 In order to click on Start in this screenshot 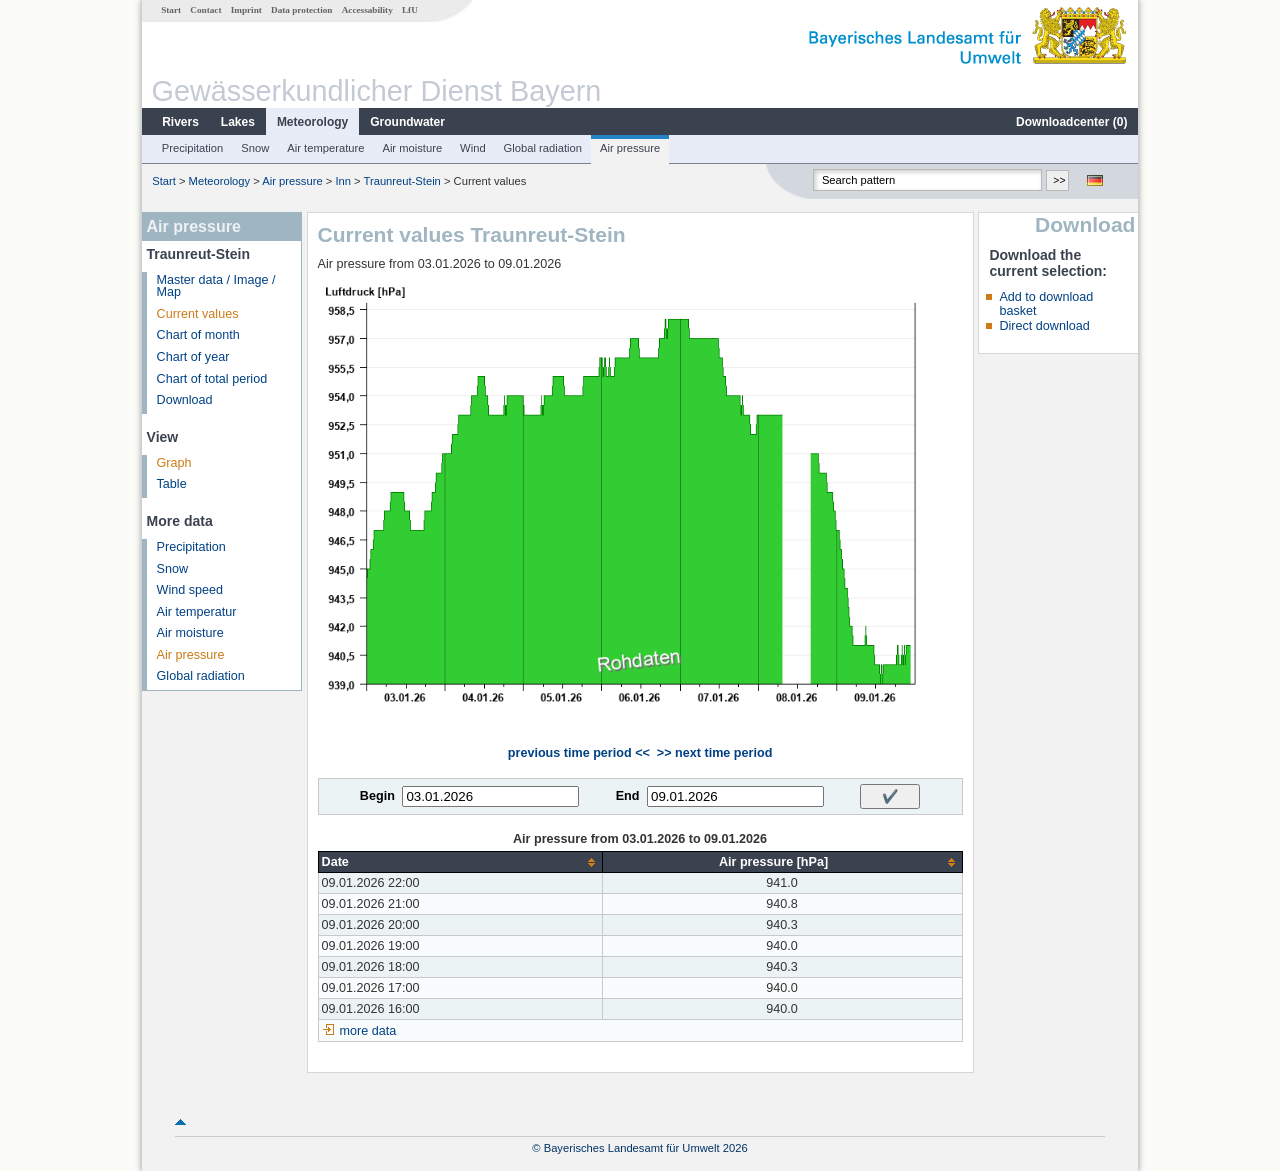, I will do `click(171, 10)`.